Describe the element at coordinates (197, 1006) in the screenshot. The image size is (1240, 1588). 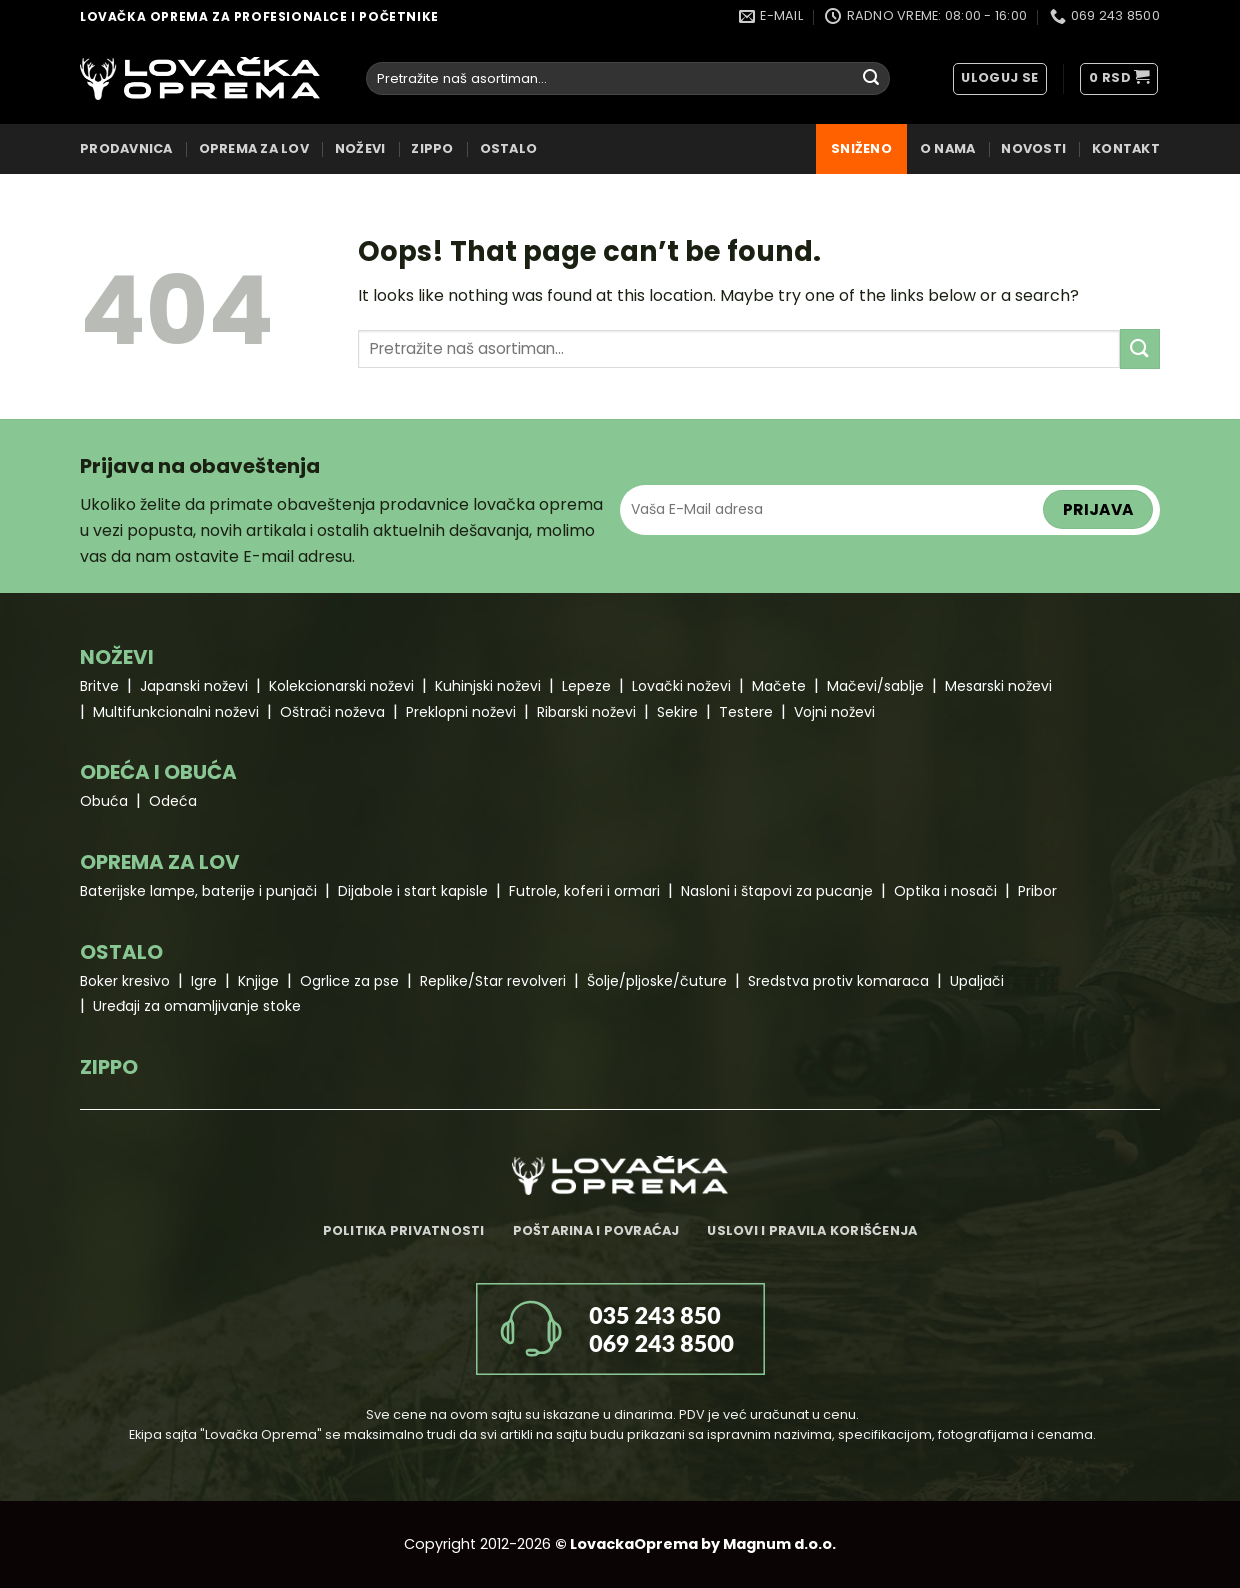
I see `Uređaji za omamljivanje stoke` at that location.